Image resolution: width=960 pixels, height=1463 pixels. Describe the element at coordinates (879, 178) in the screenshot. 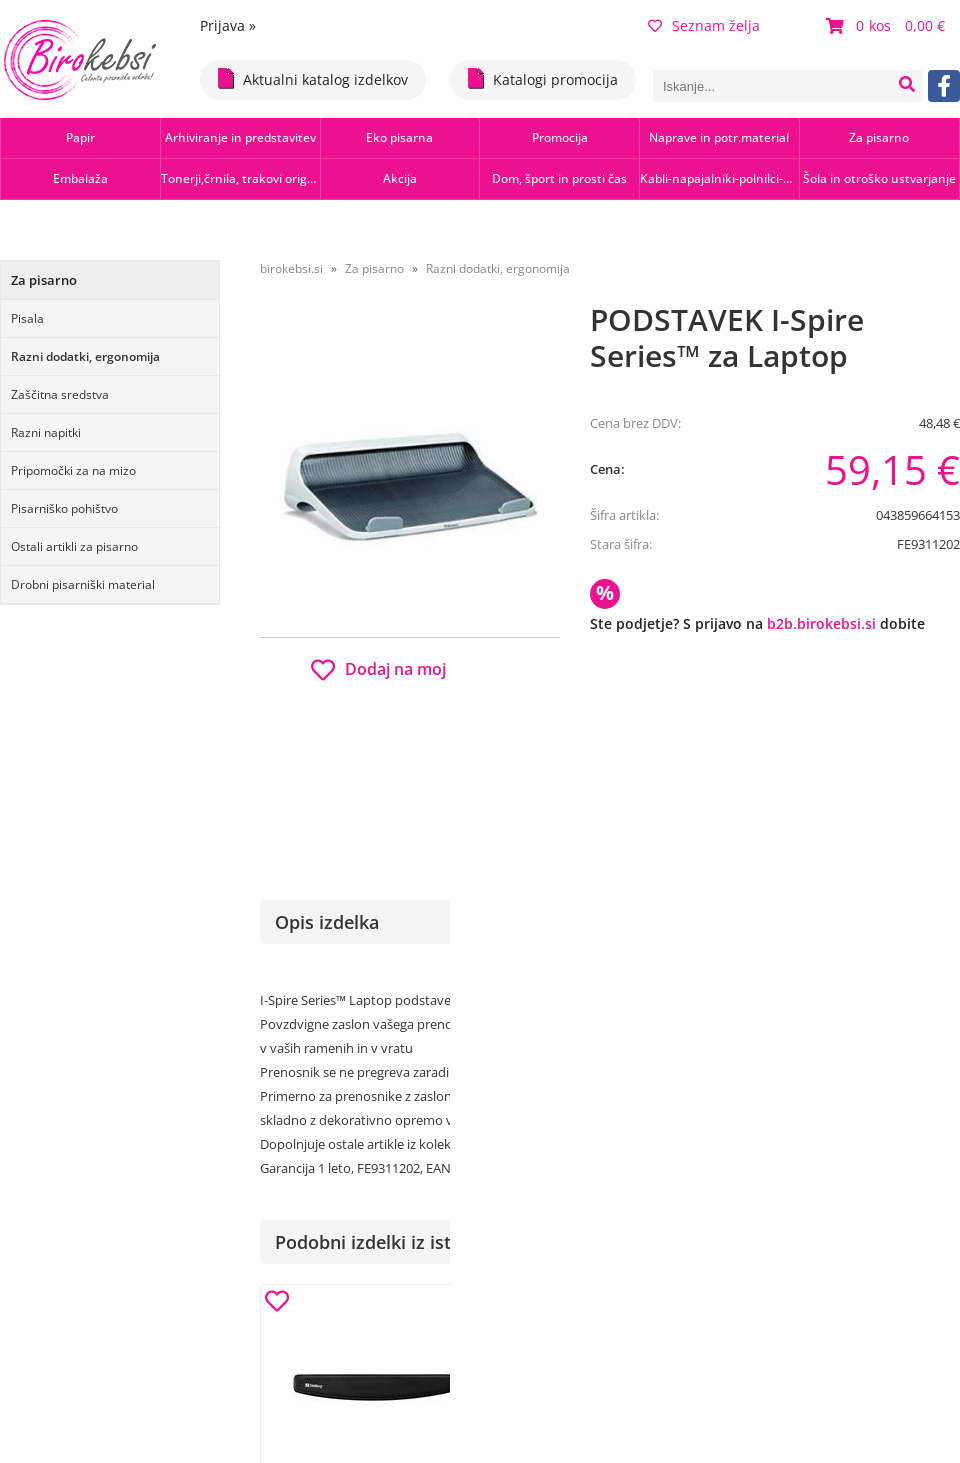

I see `Šola in otroško ustvarjanje` at that location.